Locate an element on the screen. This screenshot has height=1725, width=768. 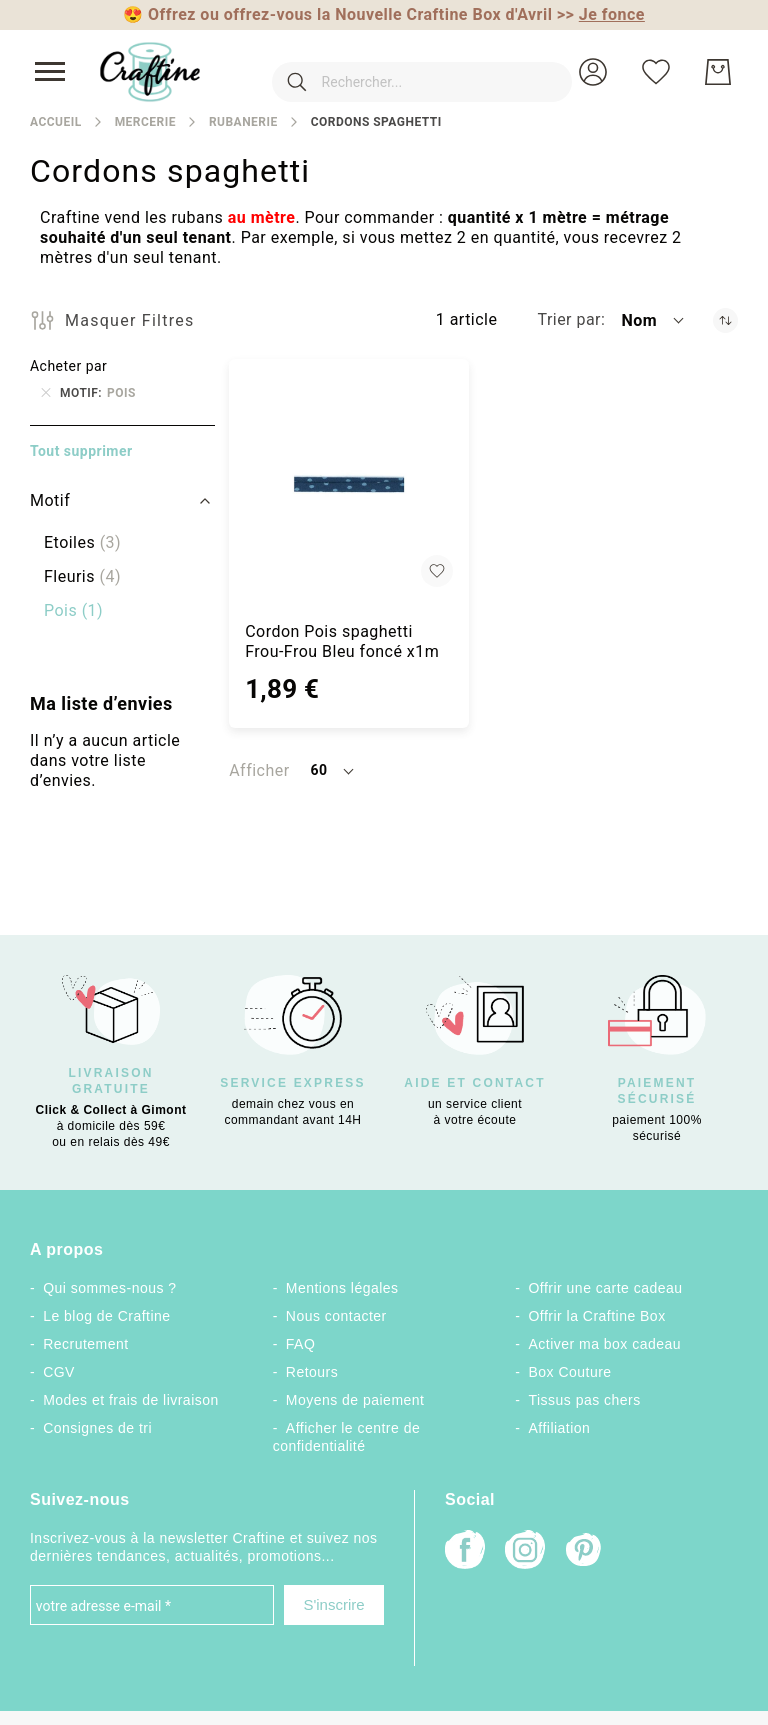
Nous contacter is located at coordinates (336, 1316).